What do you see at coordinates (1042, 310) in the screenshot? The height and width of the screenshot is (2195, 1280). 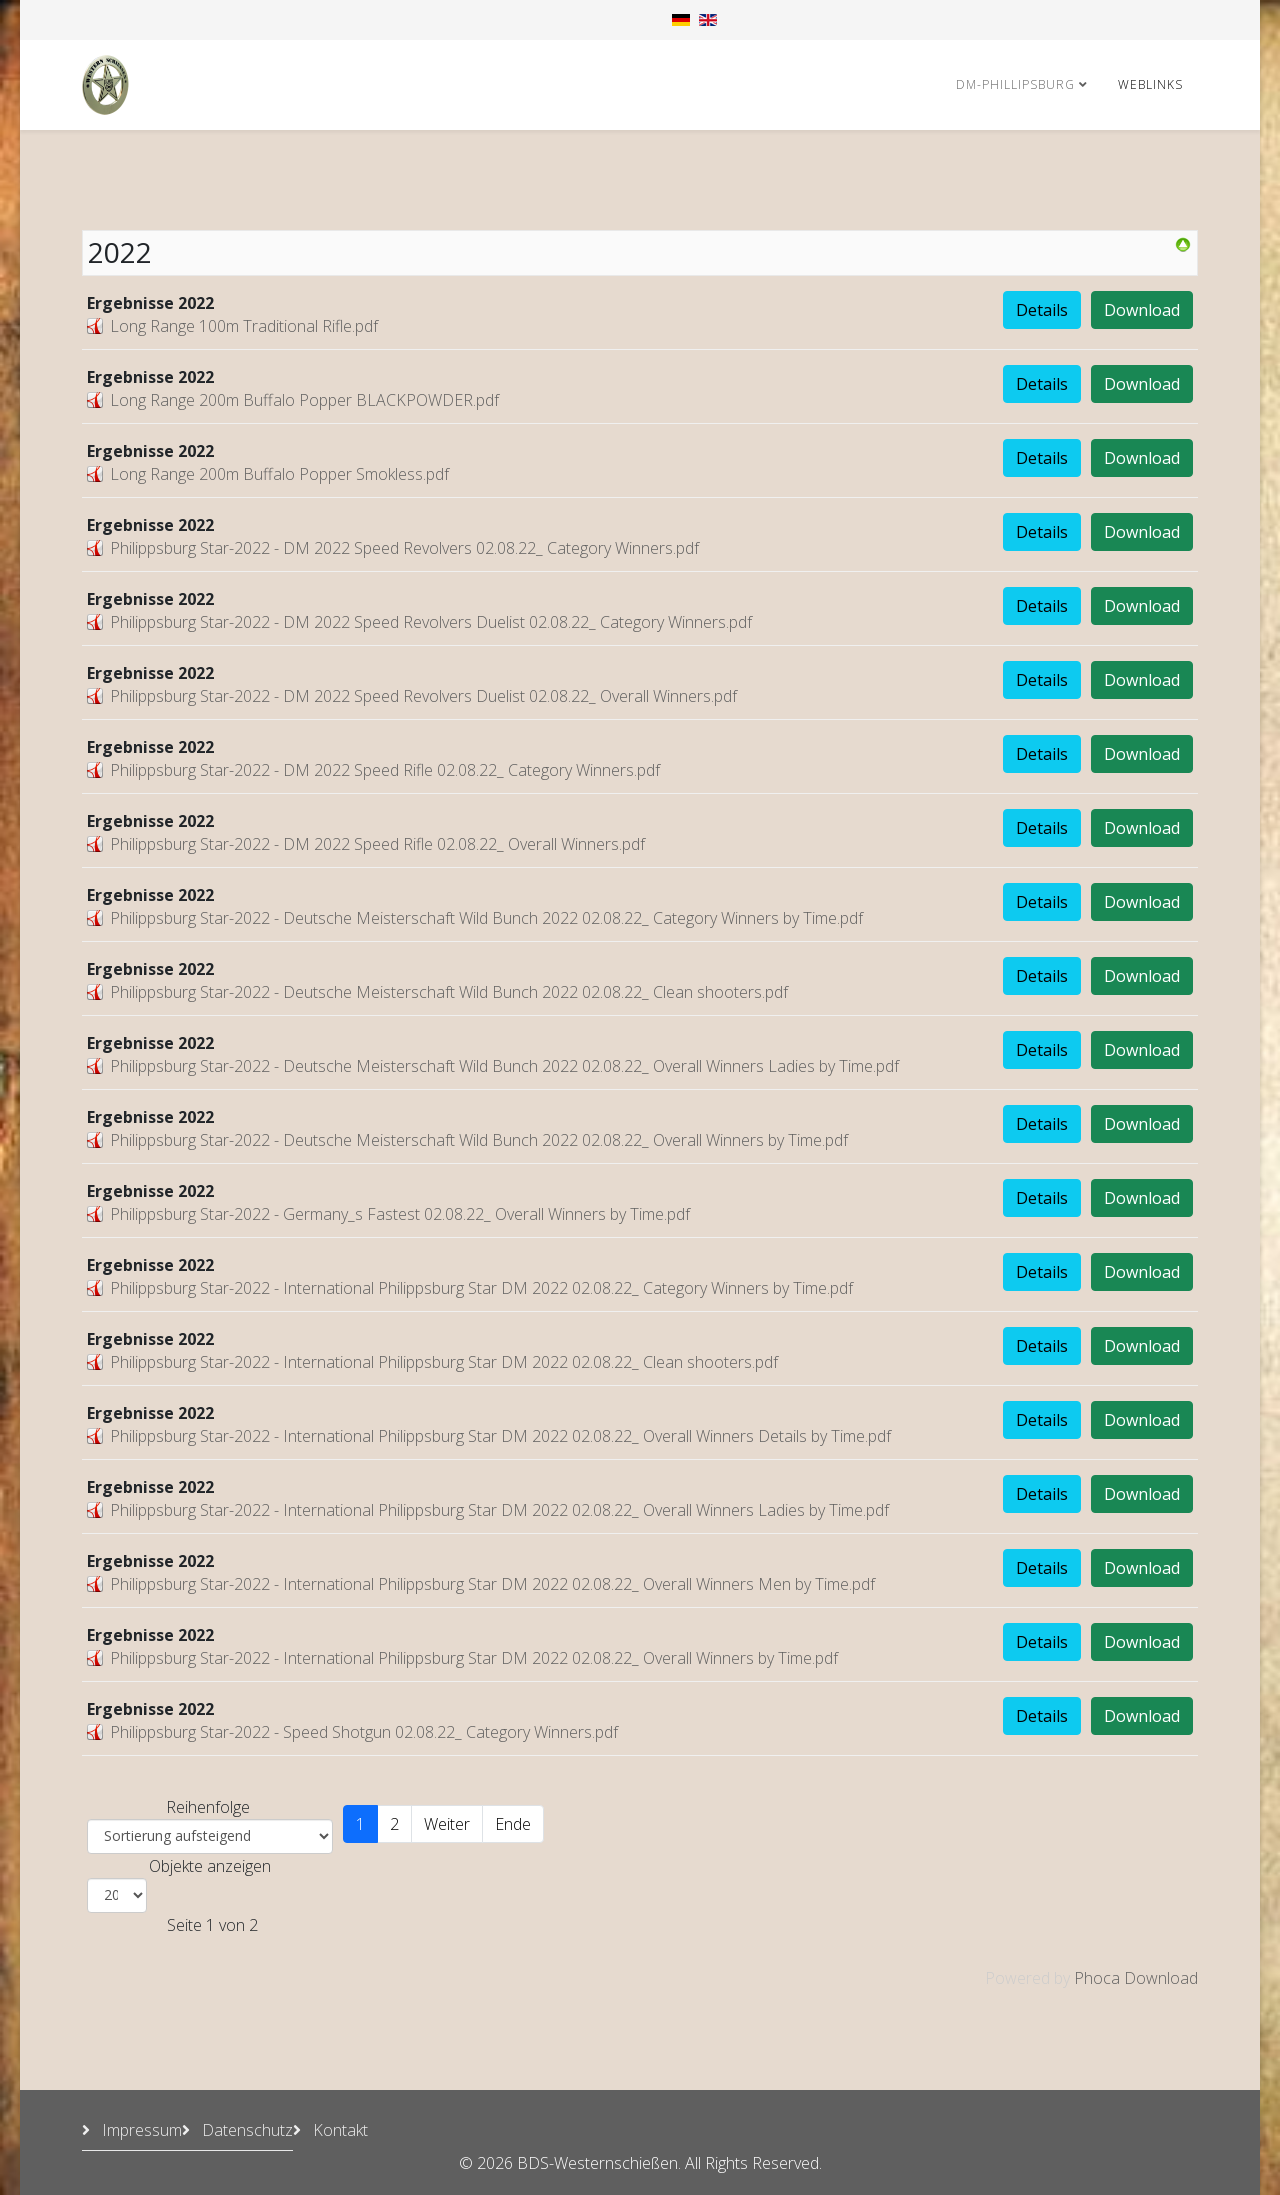 I see `Details` at bounding box center [1042, 310].